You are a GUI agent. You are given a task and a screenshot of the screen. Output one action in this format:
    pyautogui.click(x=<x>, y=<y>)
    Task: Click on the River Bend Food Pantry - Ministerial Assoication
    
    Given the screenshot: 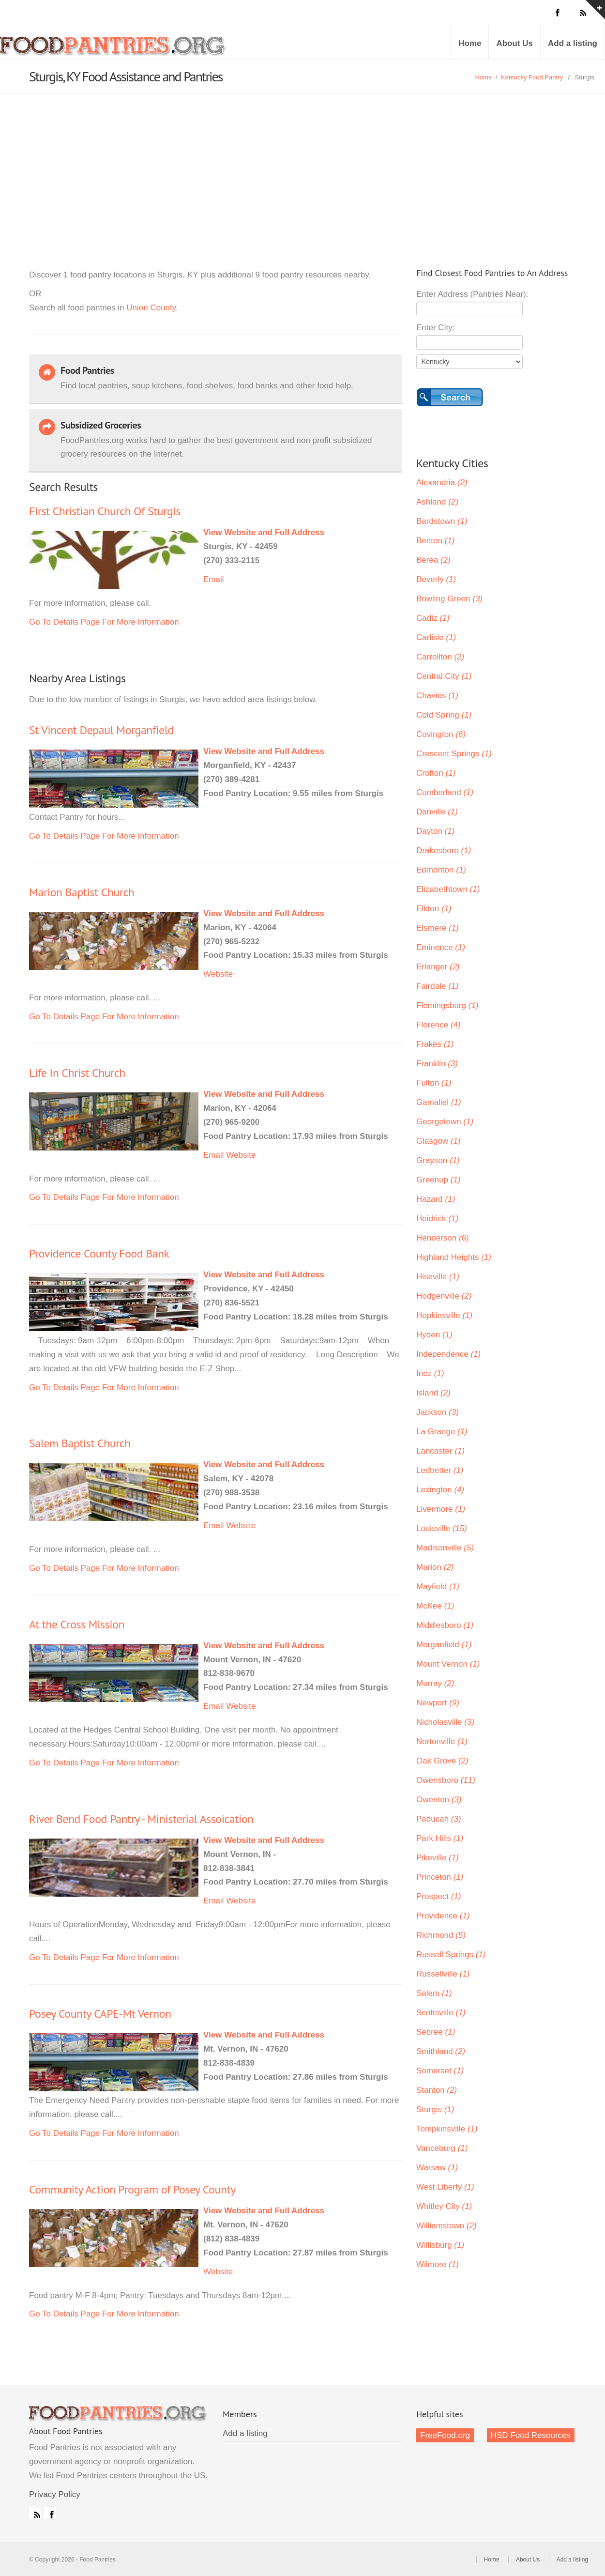 What is the action you would take?
    pyautogui.click(x=141, y=1818)
    